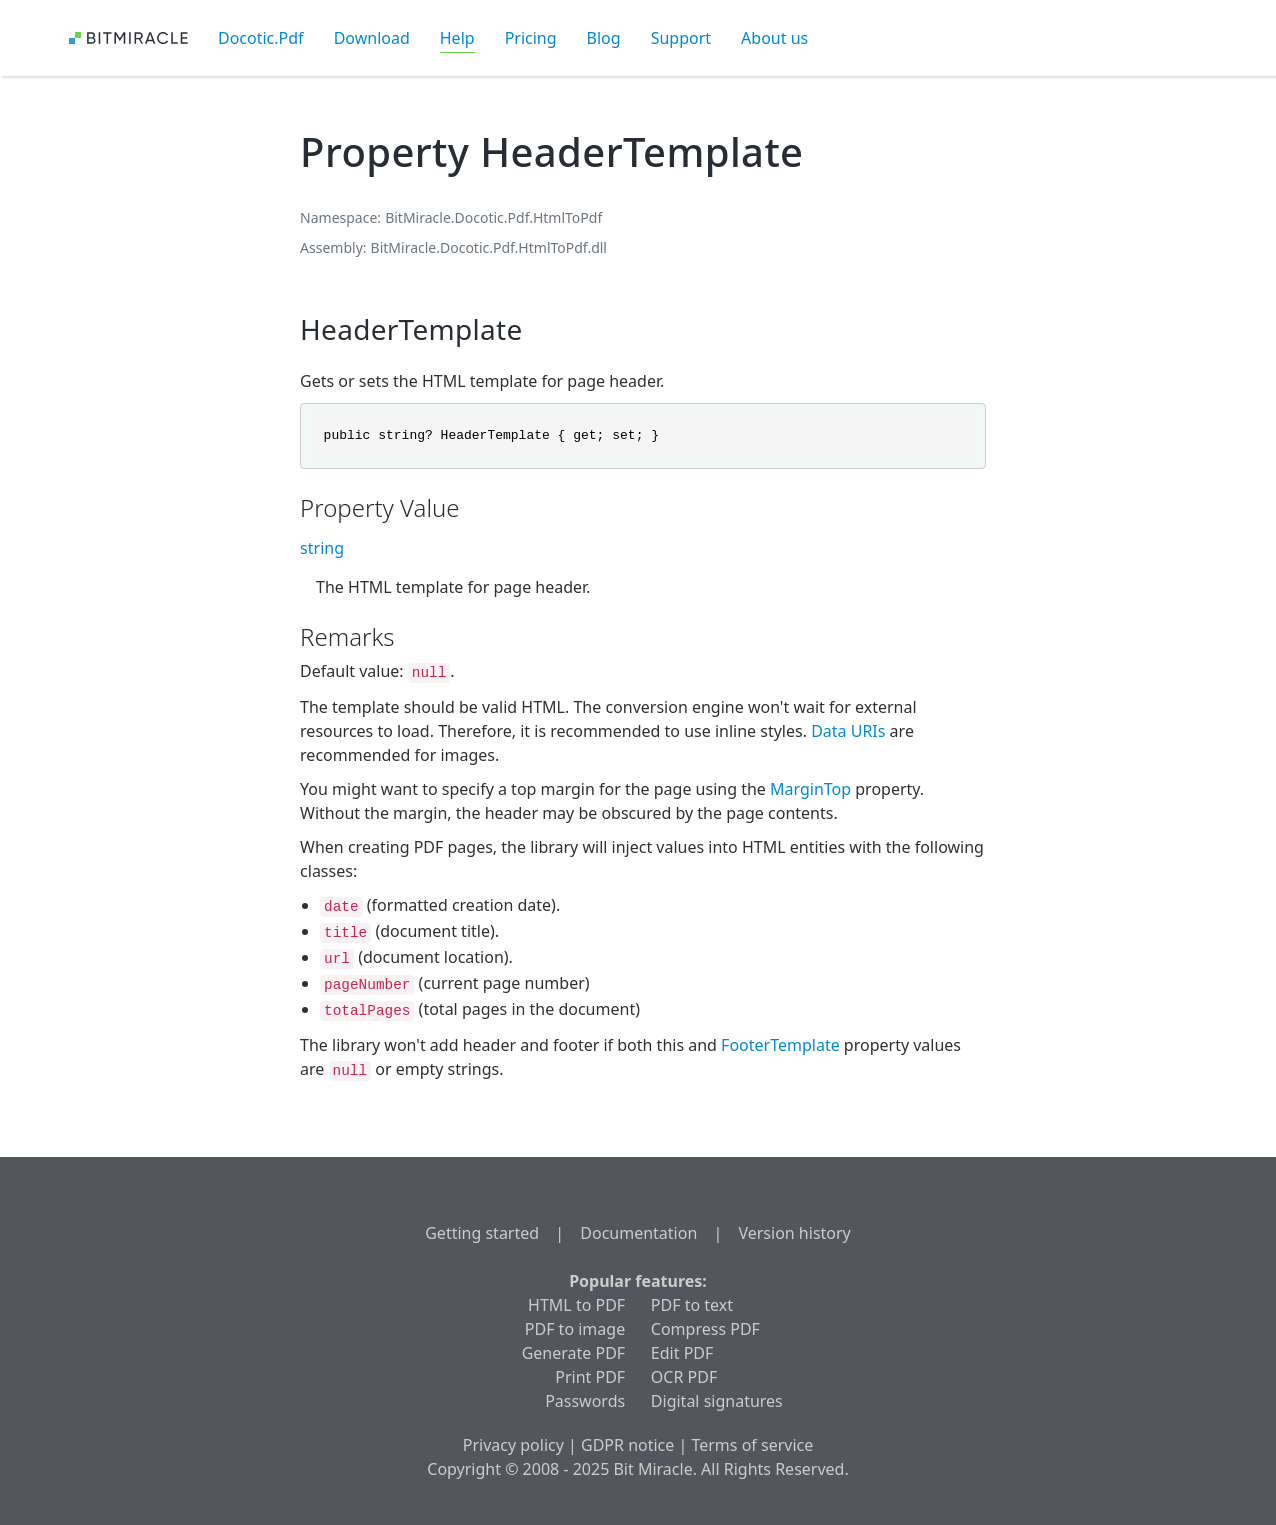 This screenshot has width=1276, height=1525. Describe the element at coordinates (794, 1233) in the screenshot. I see `Version history` at that location.